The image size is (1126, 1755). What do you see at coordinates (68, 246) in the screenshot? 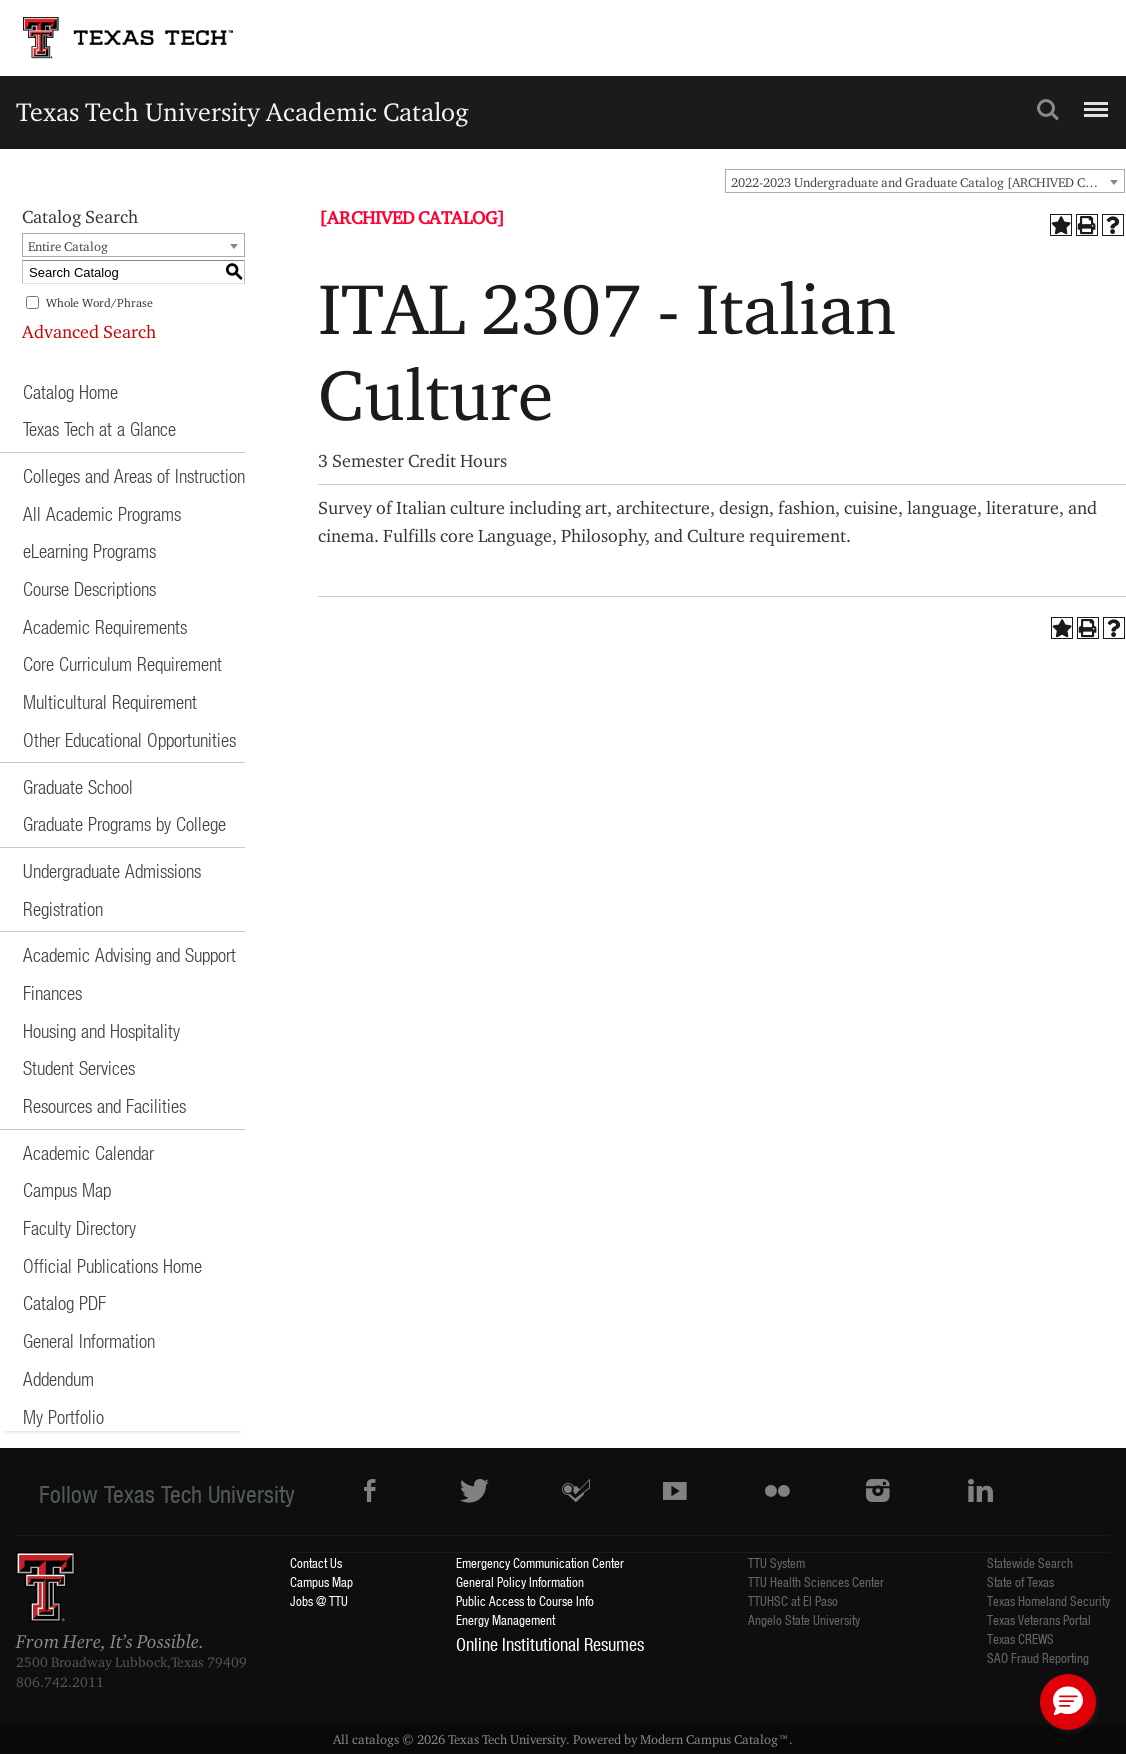
I see `Entire Catalog [textbox]` at bounding box center [68, 246].